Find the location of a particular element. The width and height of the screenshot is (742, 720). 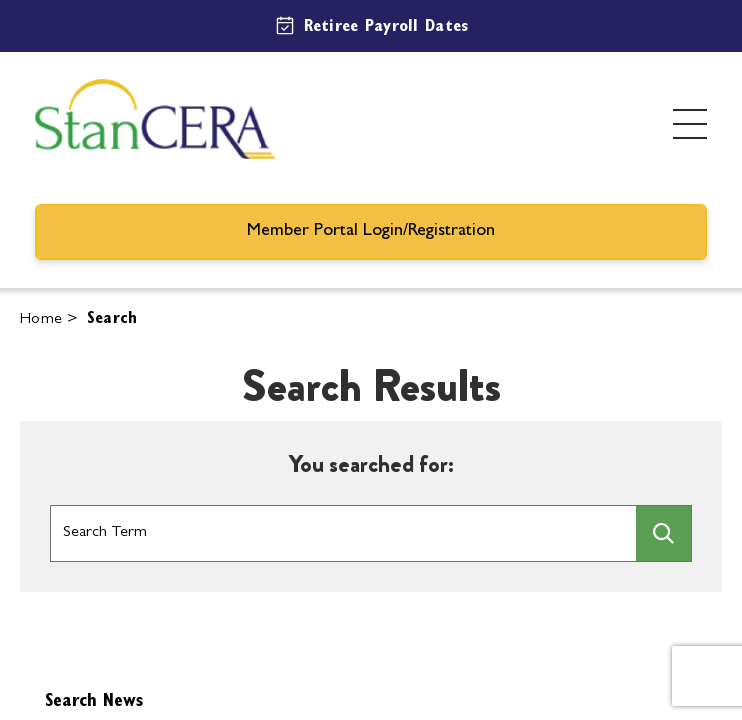

[Toggle menu] is located at coordinates (690, 124).